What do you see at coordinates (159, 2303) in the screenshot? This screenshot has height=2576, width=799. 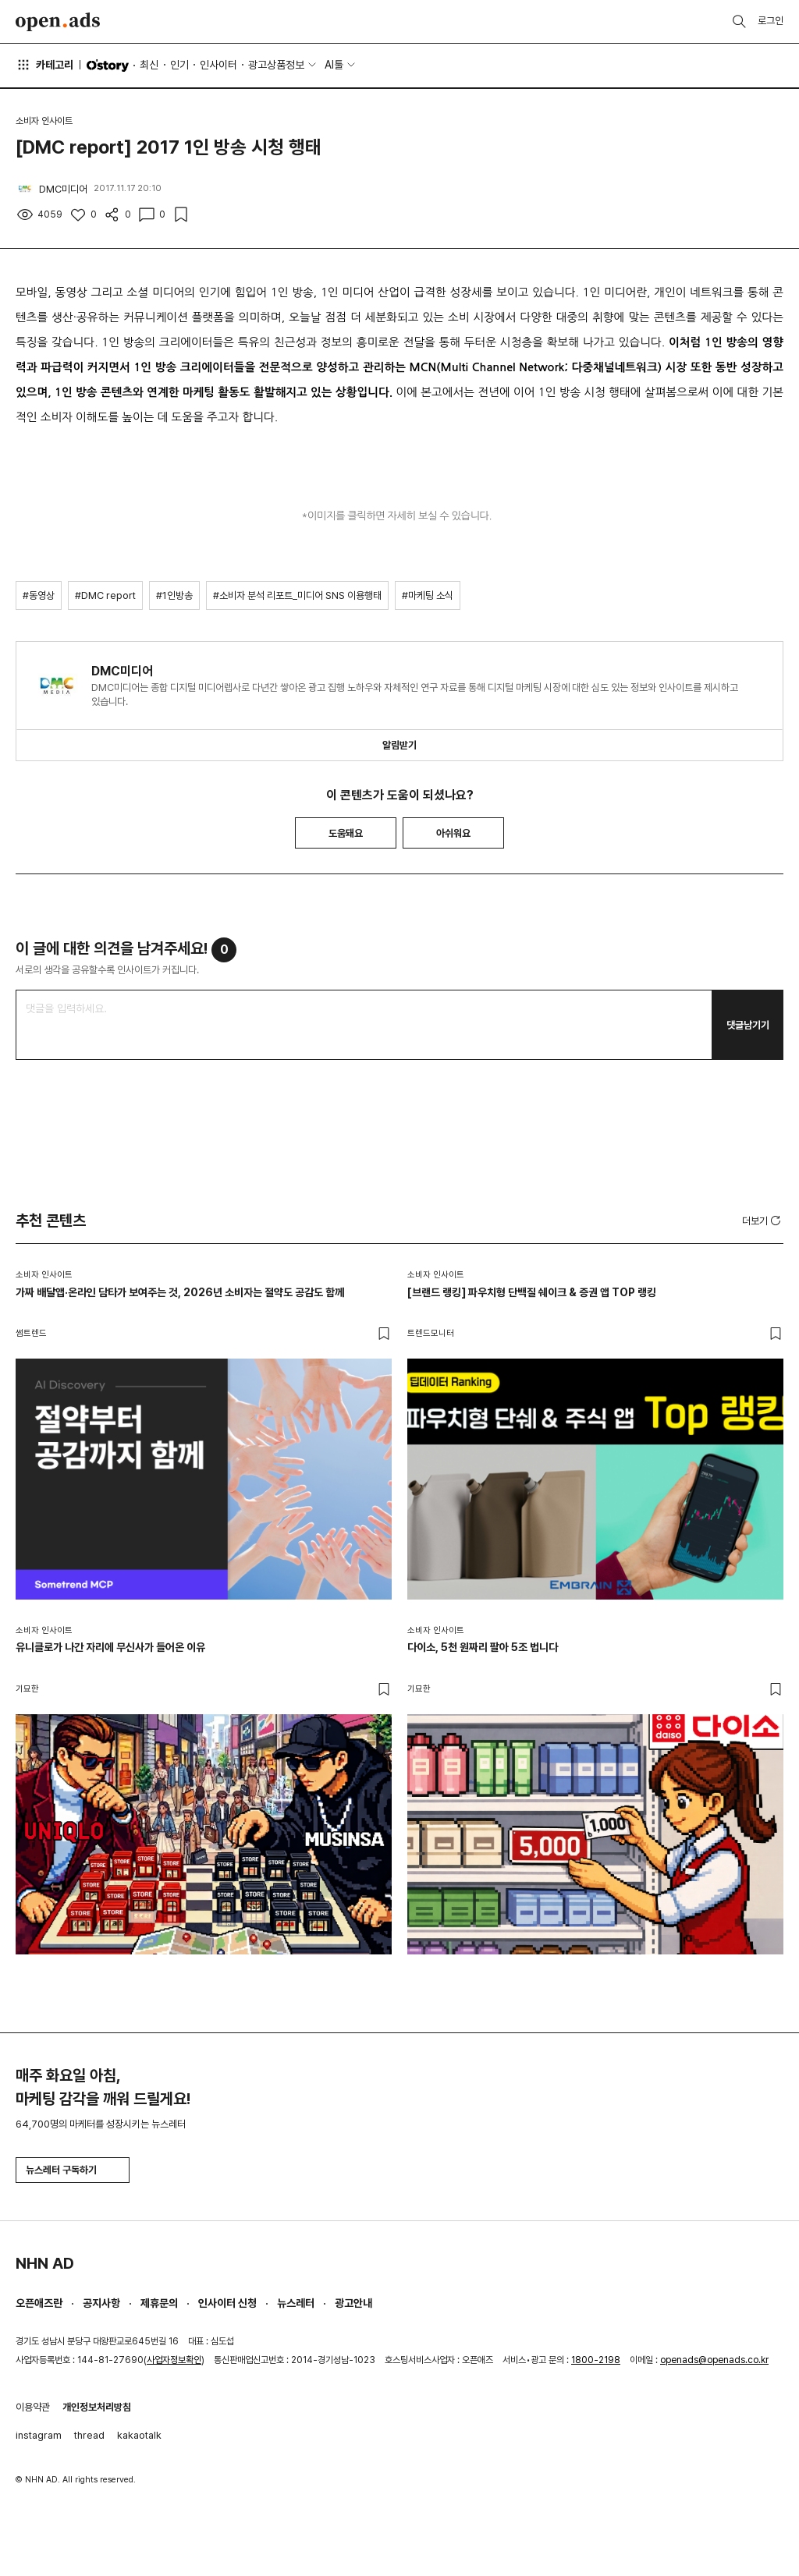 I see `제휴문의` at bounding box center [159, 2303].